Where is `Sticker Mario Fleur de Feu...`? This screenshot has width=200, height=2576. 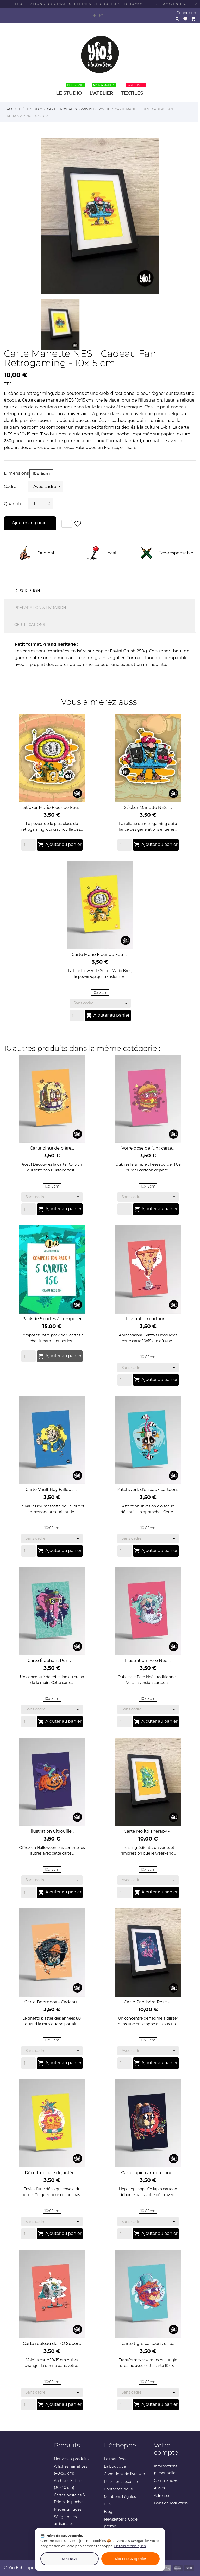 Sticker Mario Fleur de Feu... is located at coordinates (51, 807).